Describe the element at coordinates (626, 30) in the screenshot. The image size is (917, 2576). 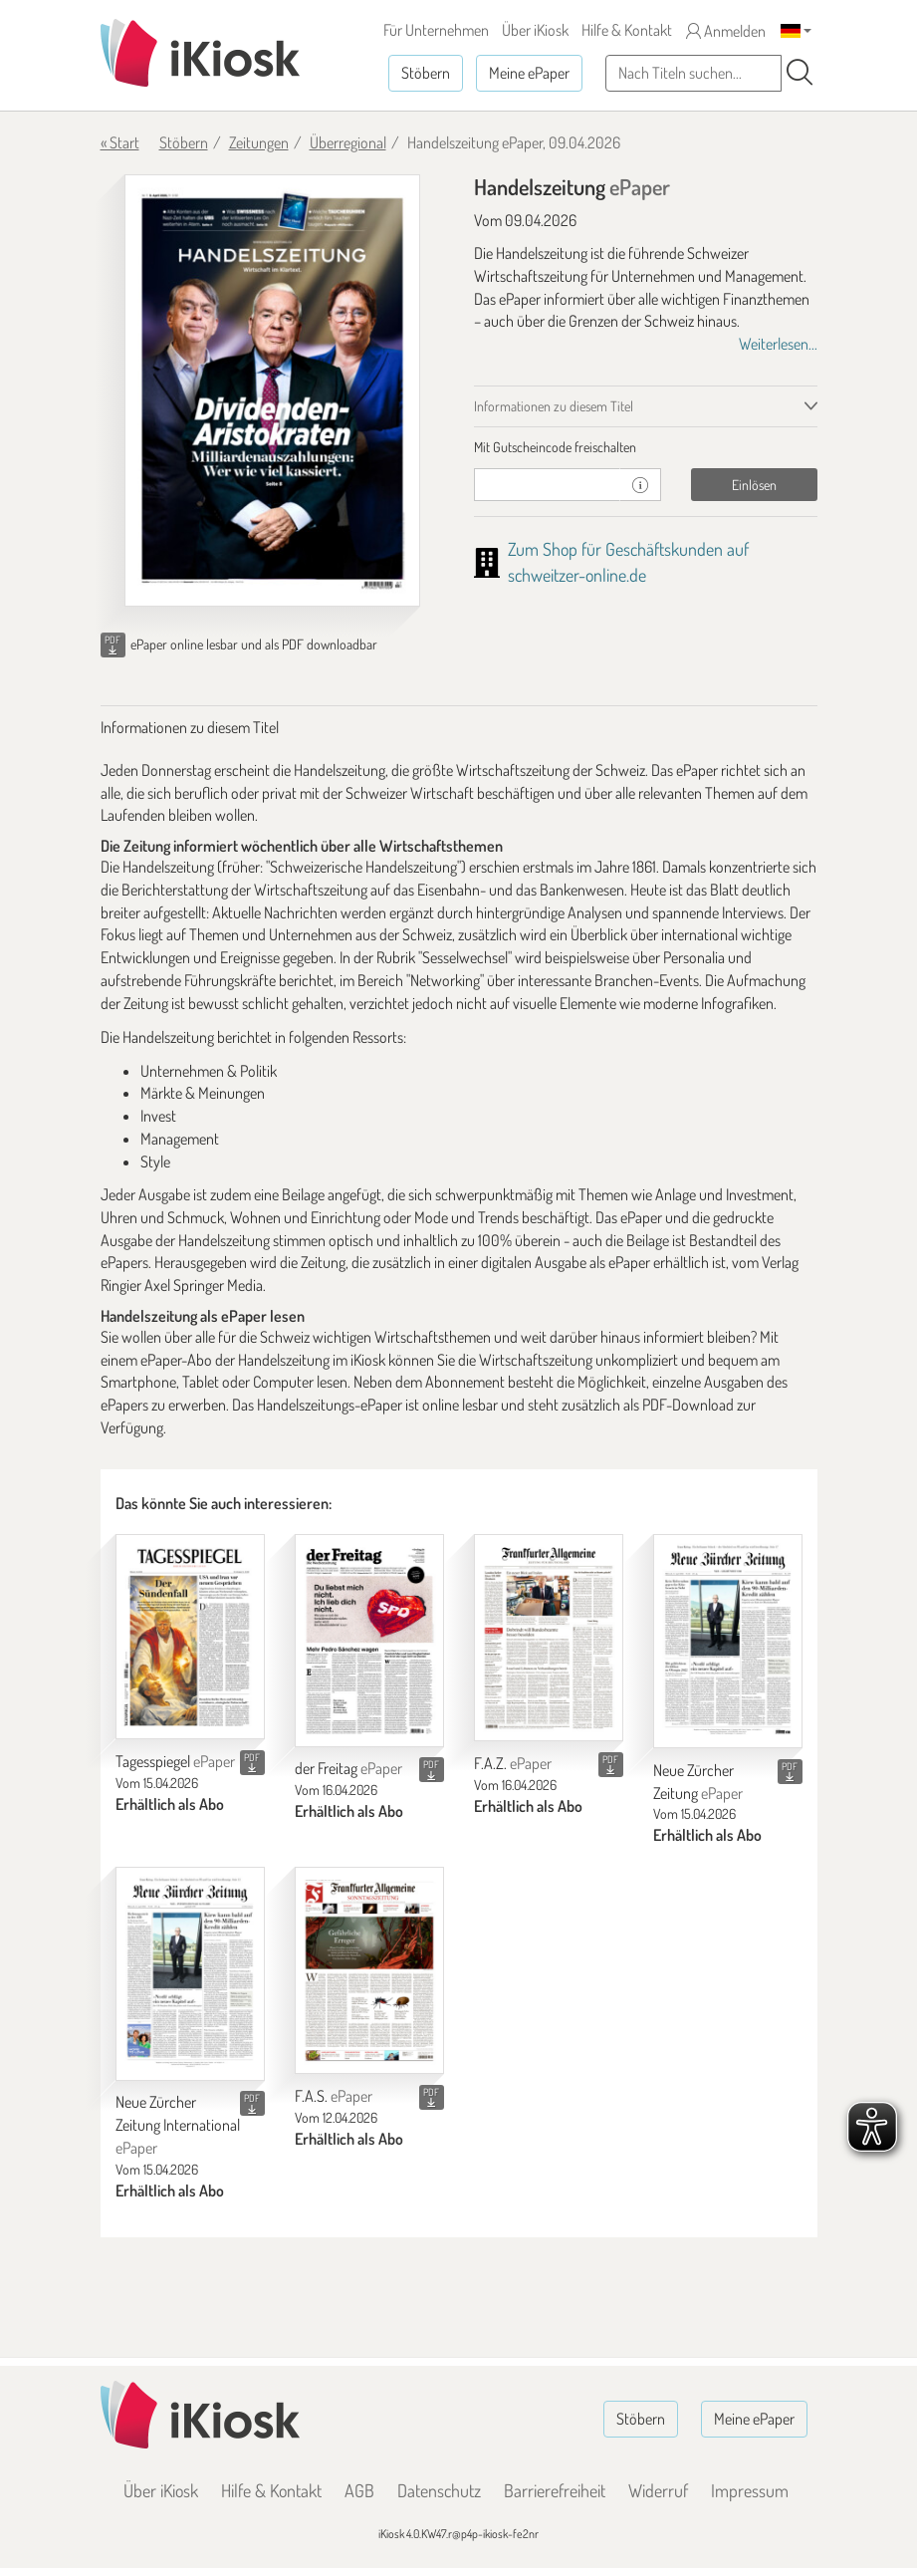
I see `Hilfe & Kontakt` at that location.